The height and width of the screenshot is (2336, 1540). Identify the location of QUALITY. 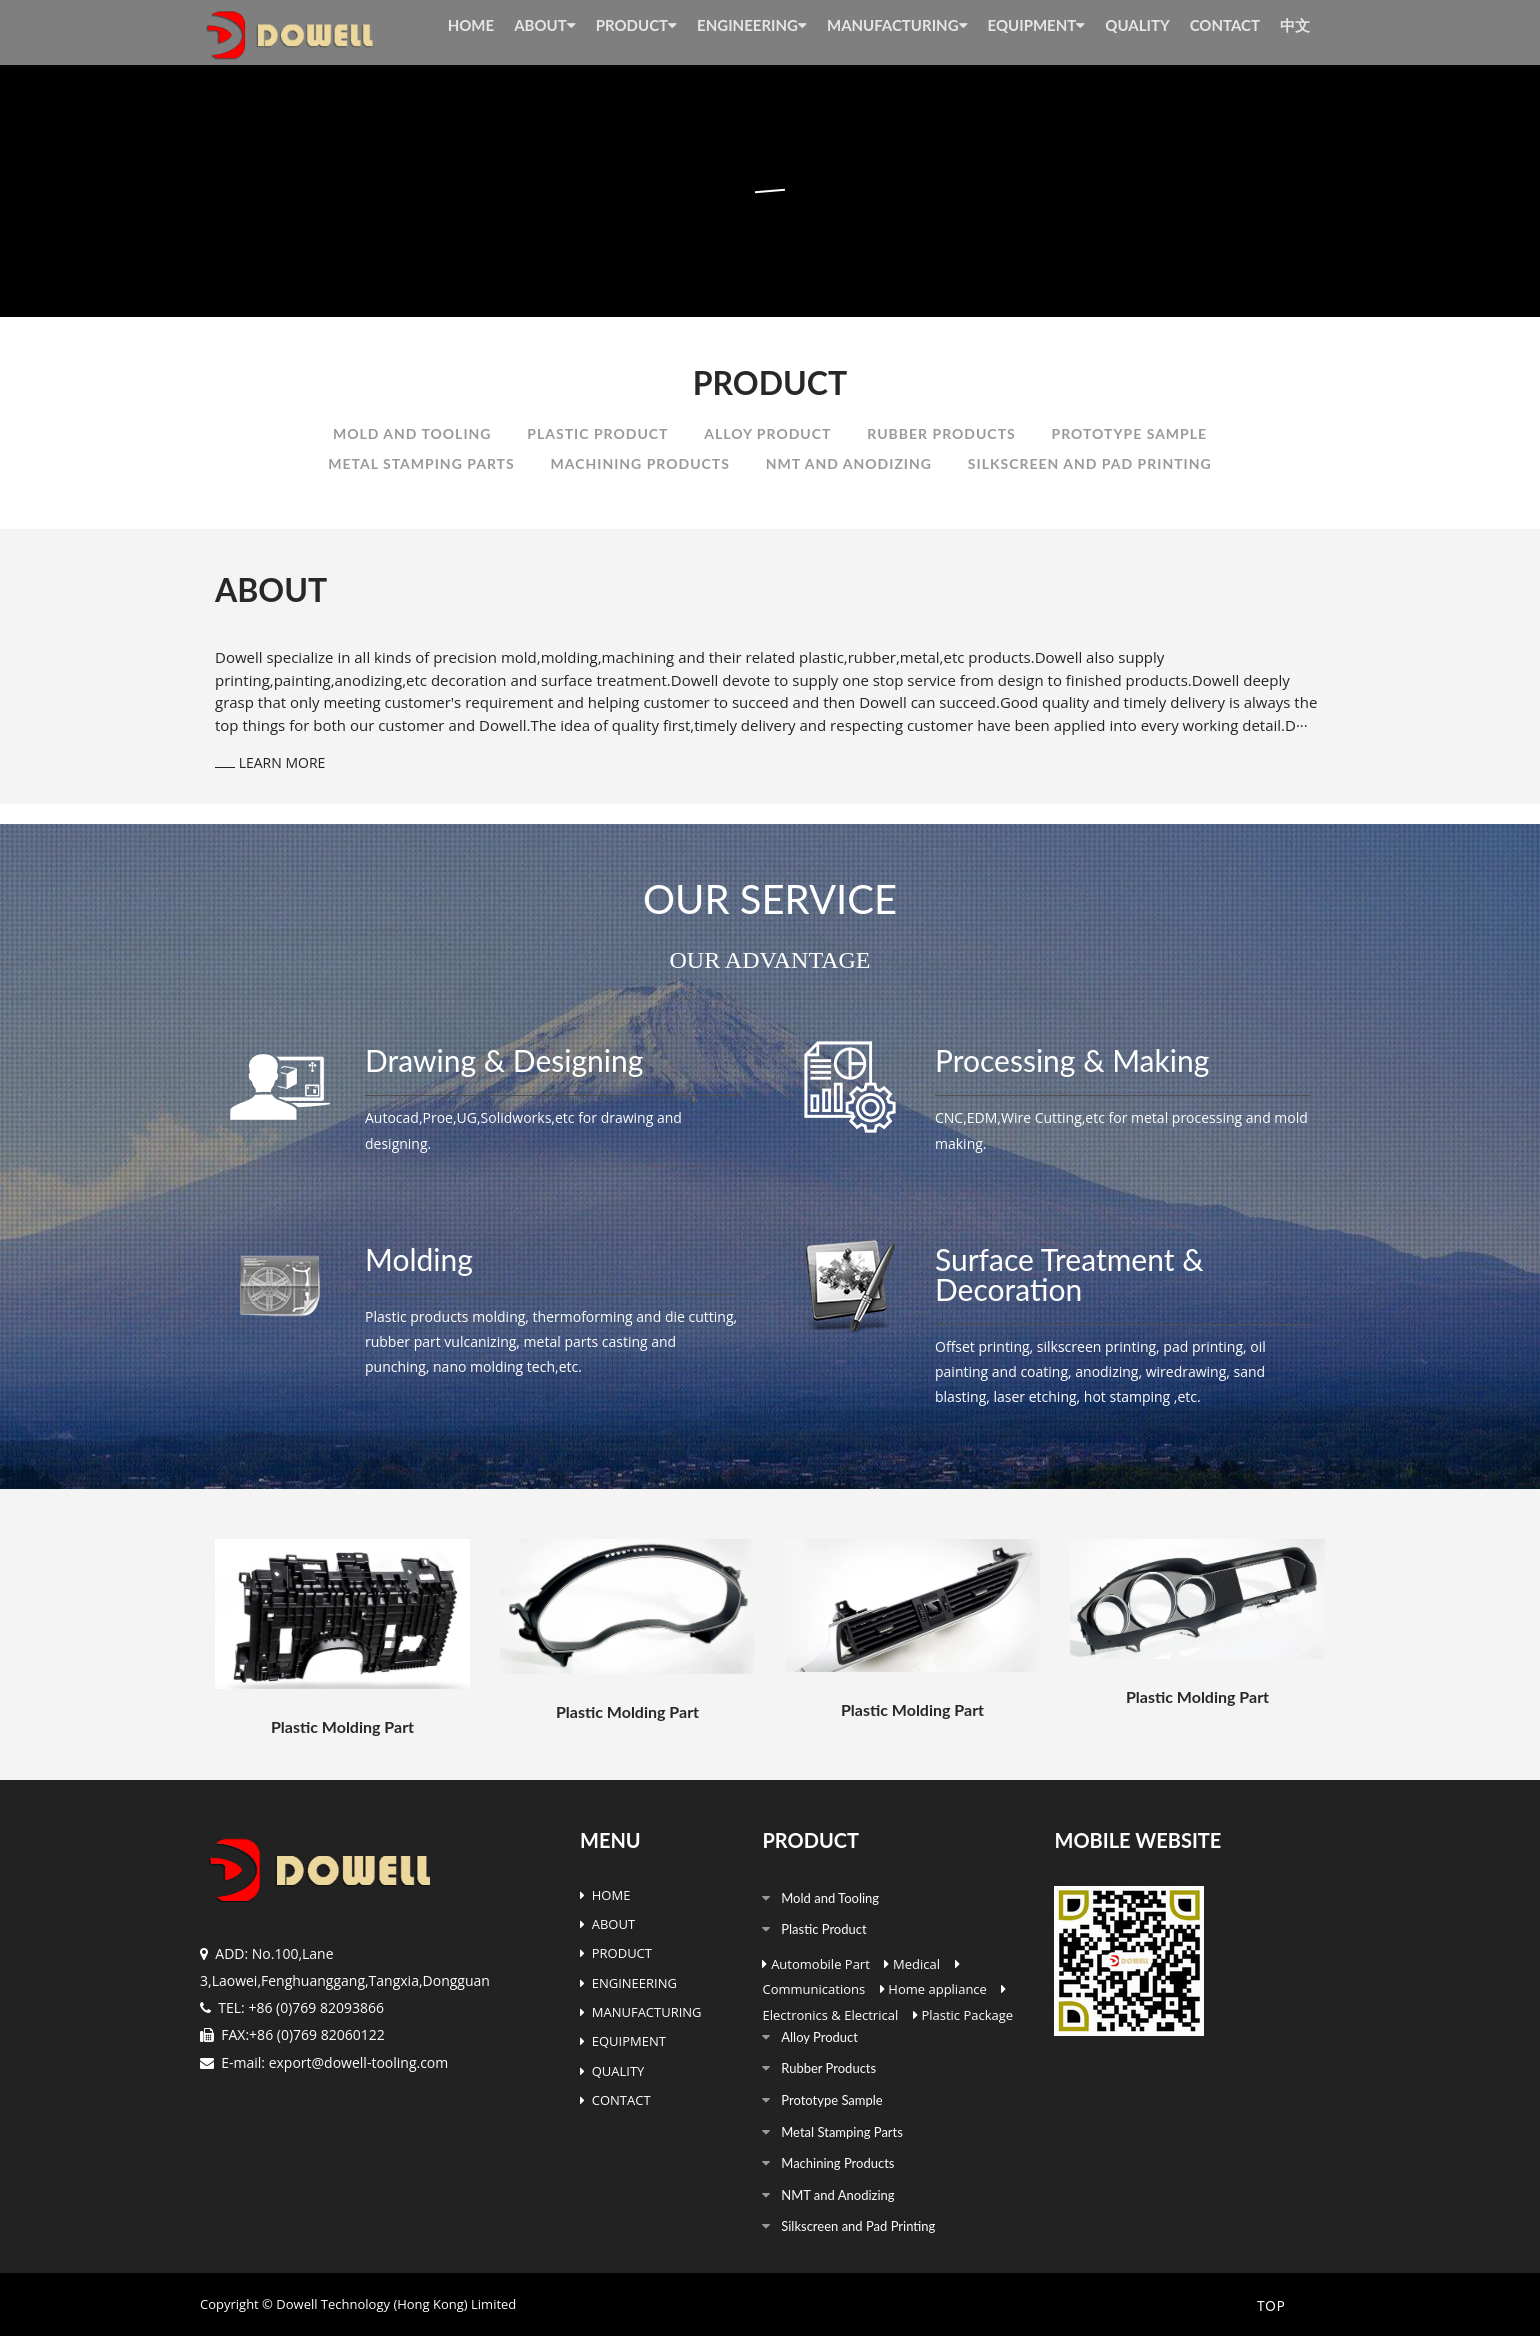
(1137, 25).